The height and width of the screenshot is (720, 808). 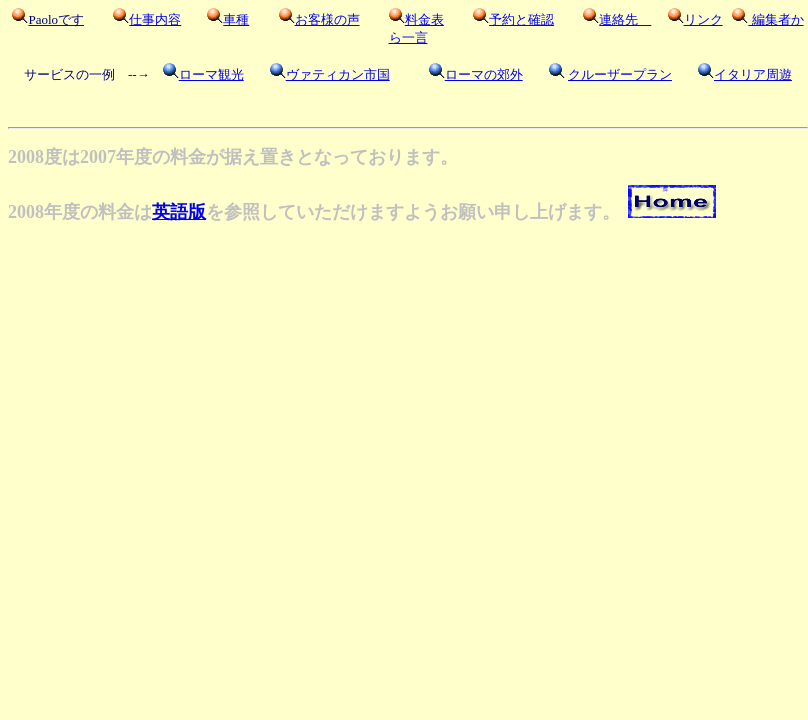 What do you see at coordinates (703, 19) in the screenshot?
I see `リンク` at bounding box center [703, 19].